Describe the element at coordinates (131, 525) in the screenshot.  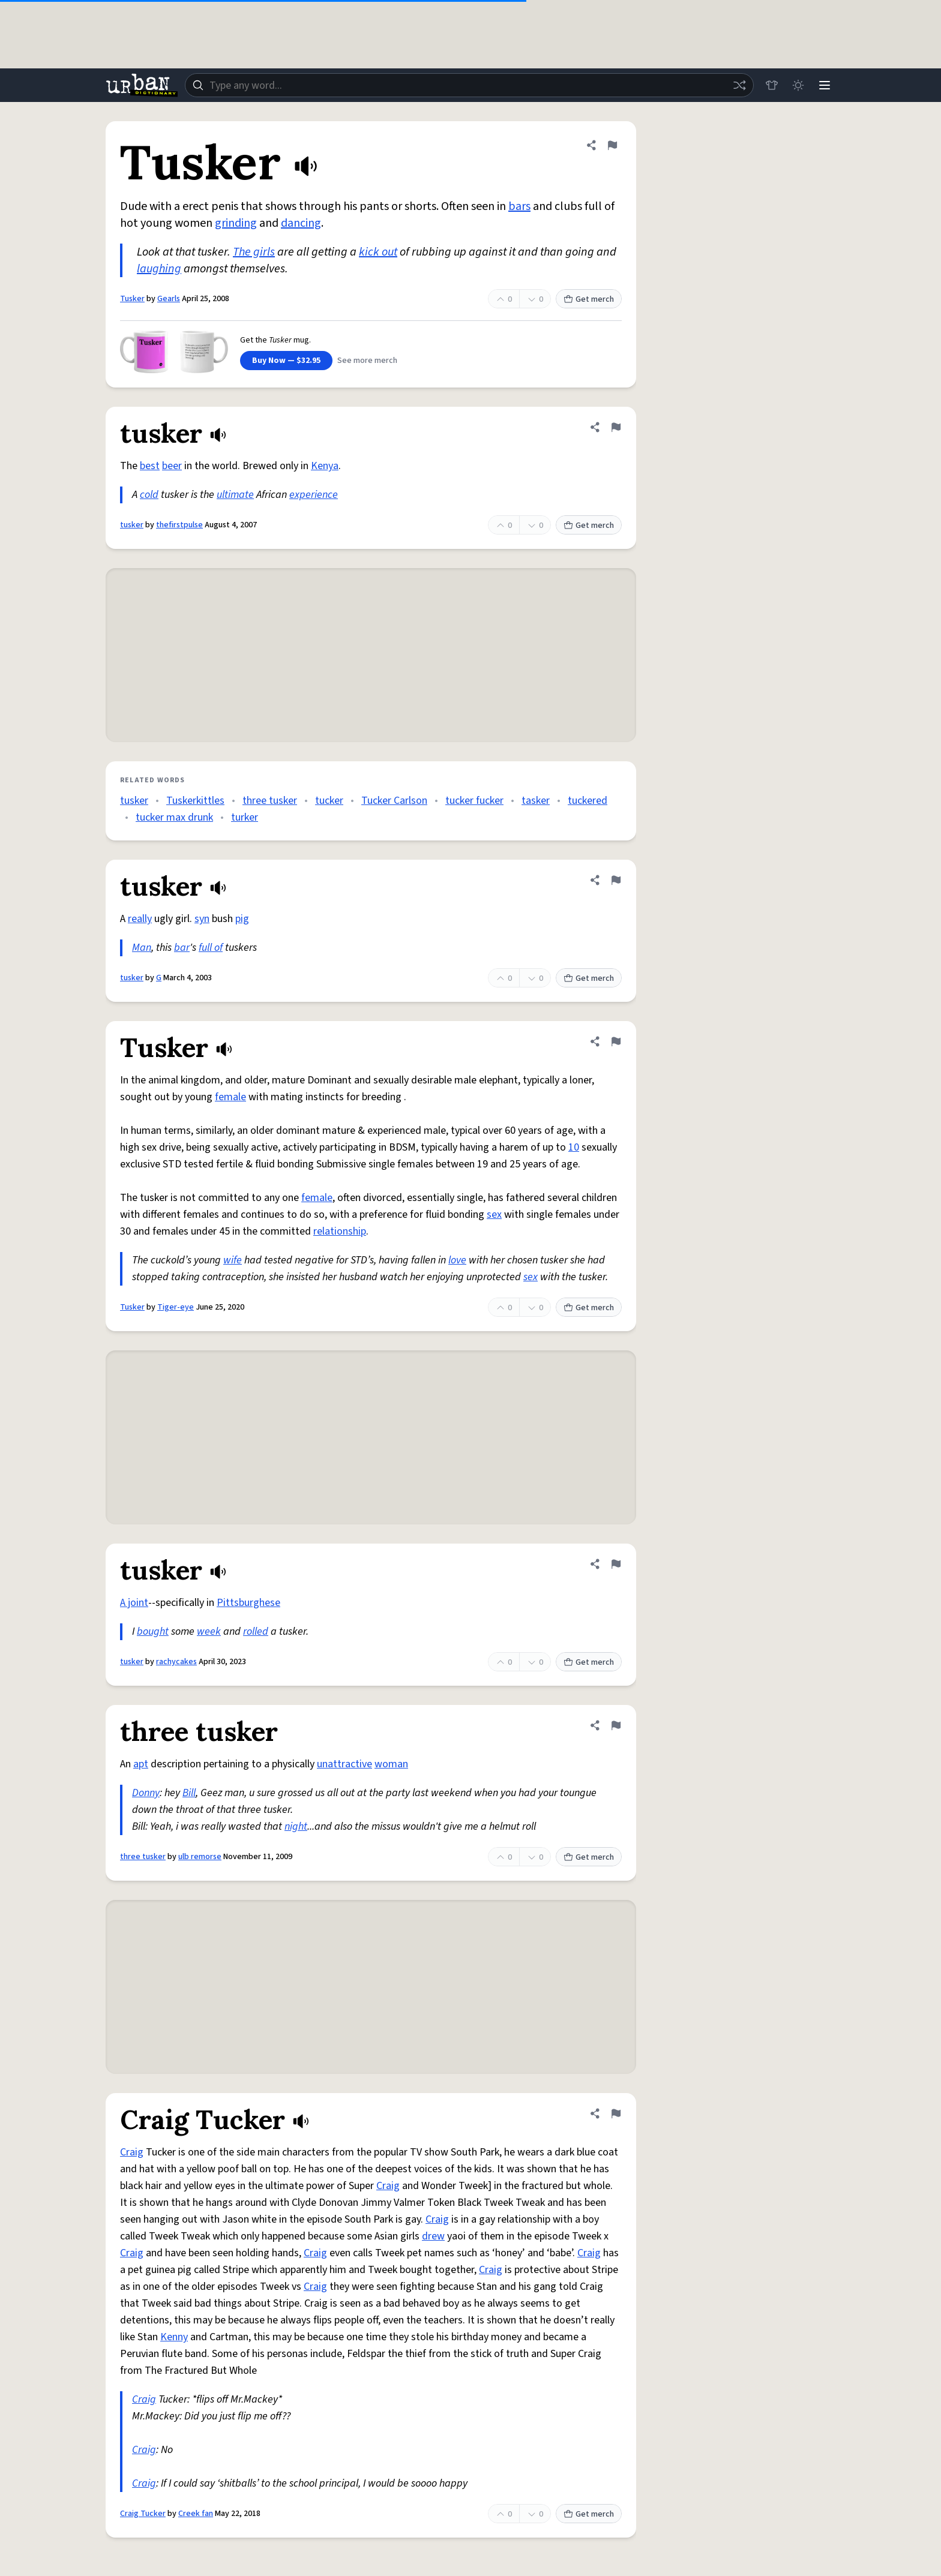
I see `tusker` at that location.